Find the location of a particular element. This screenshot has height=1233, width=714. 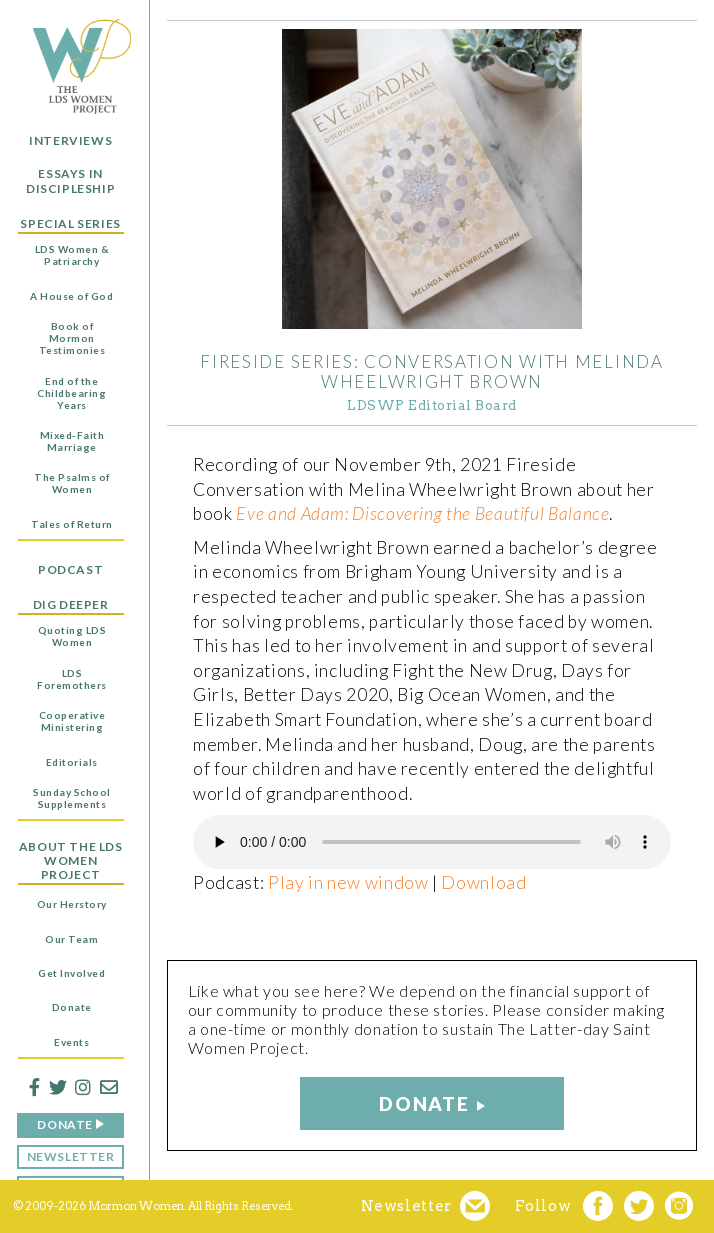

The Psalms of Women is located at coordinates (72, 483).